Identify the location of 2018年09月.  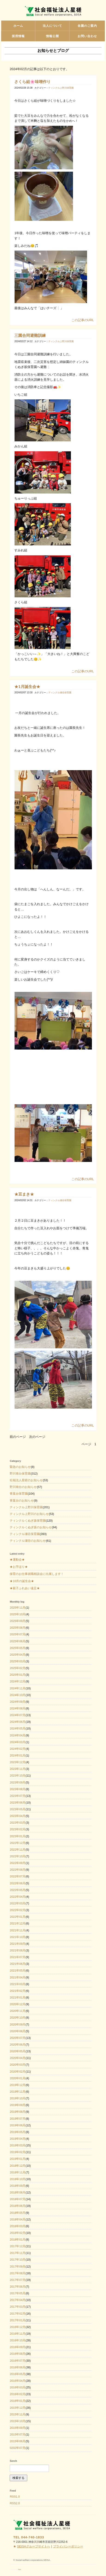
(17, 2185).